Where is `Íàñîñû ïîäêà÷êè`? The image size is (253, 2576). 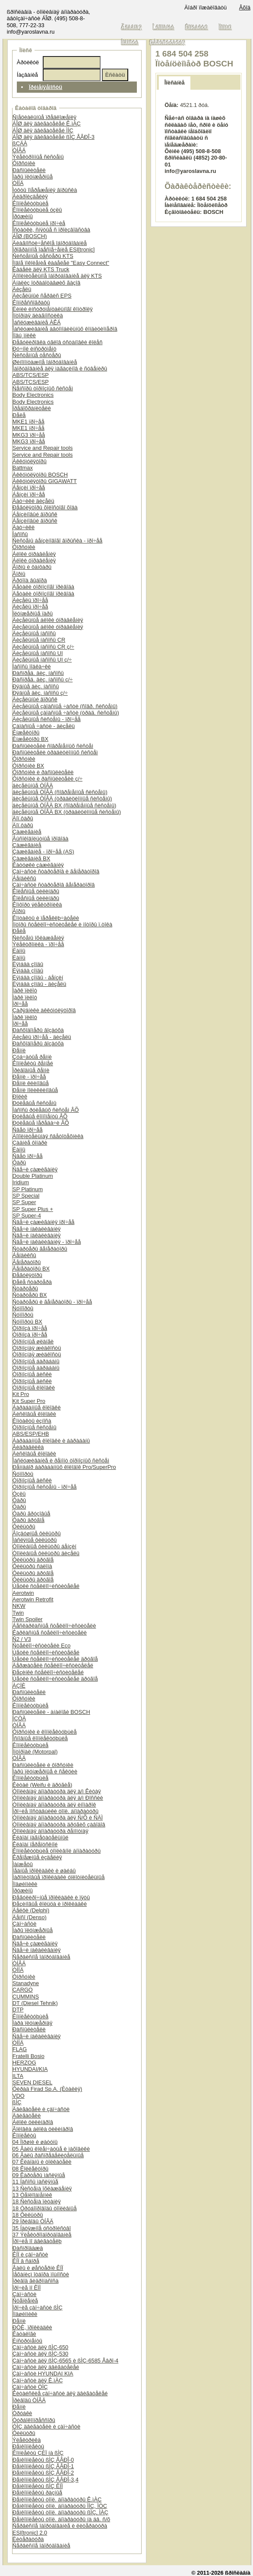
Íàñîñû ïîäêà÷êè is located at coordinates (32, 666).